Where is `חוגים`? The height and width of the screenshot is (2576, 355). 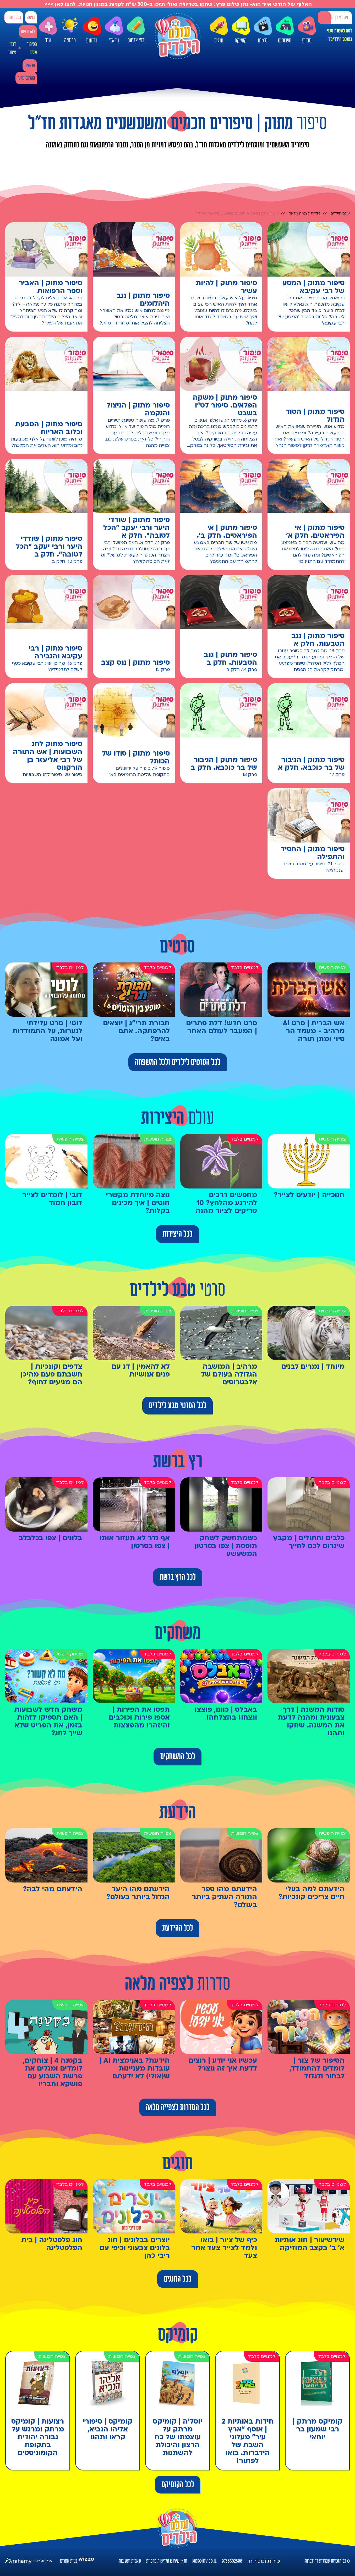
חוגים is located at coordinates (219, 30).